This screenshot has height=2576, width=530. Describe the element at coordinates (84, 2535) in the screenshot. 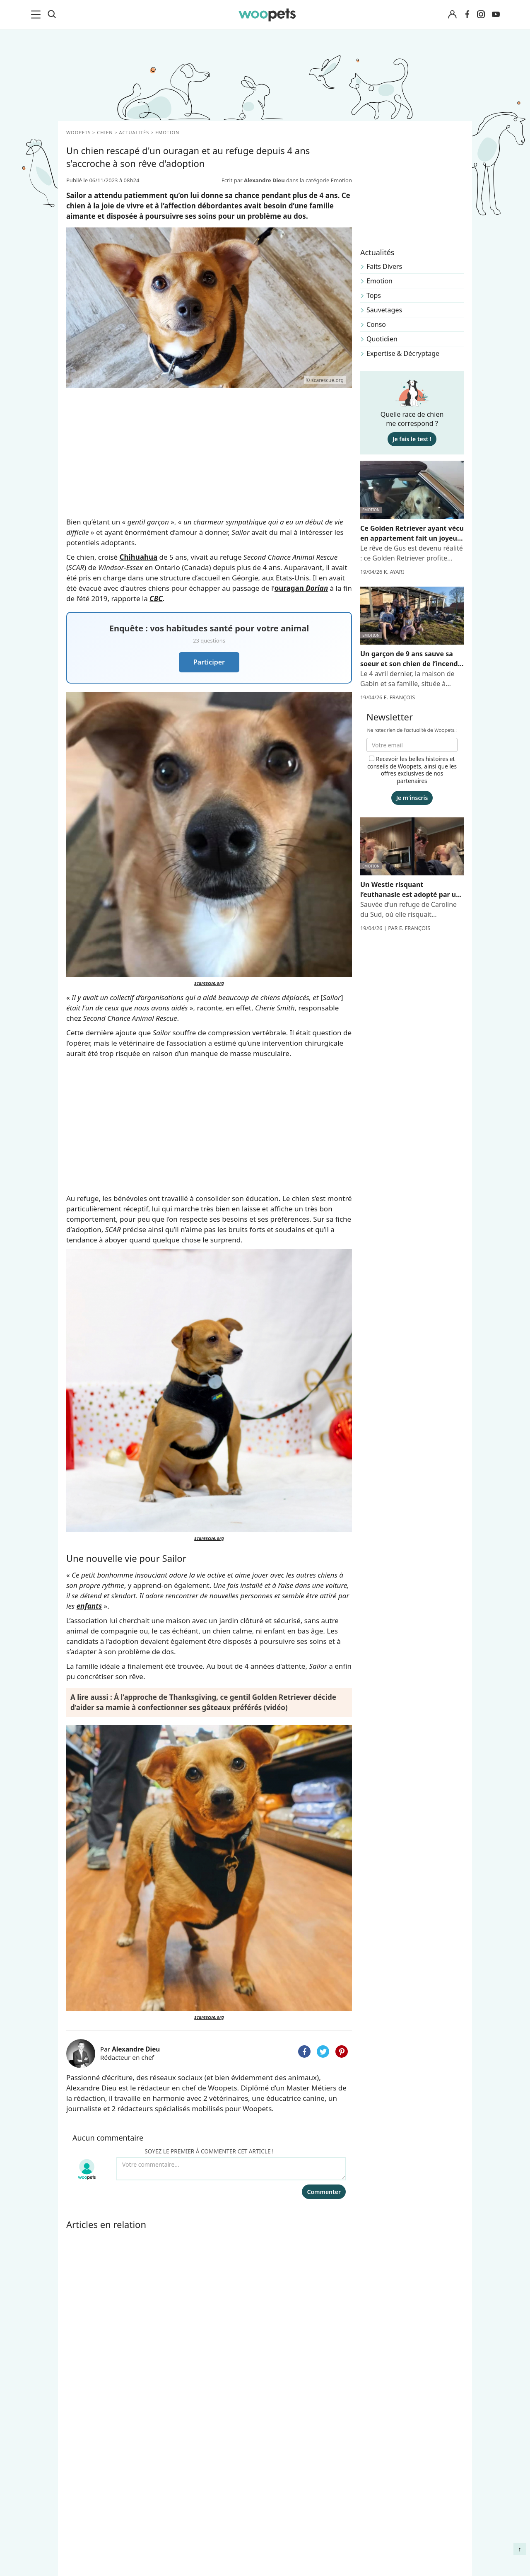

I see `Interviews` at that location.